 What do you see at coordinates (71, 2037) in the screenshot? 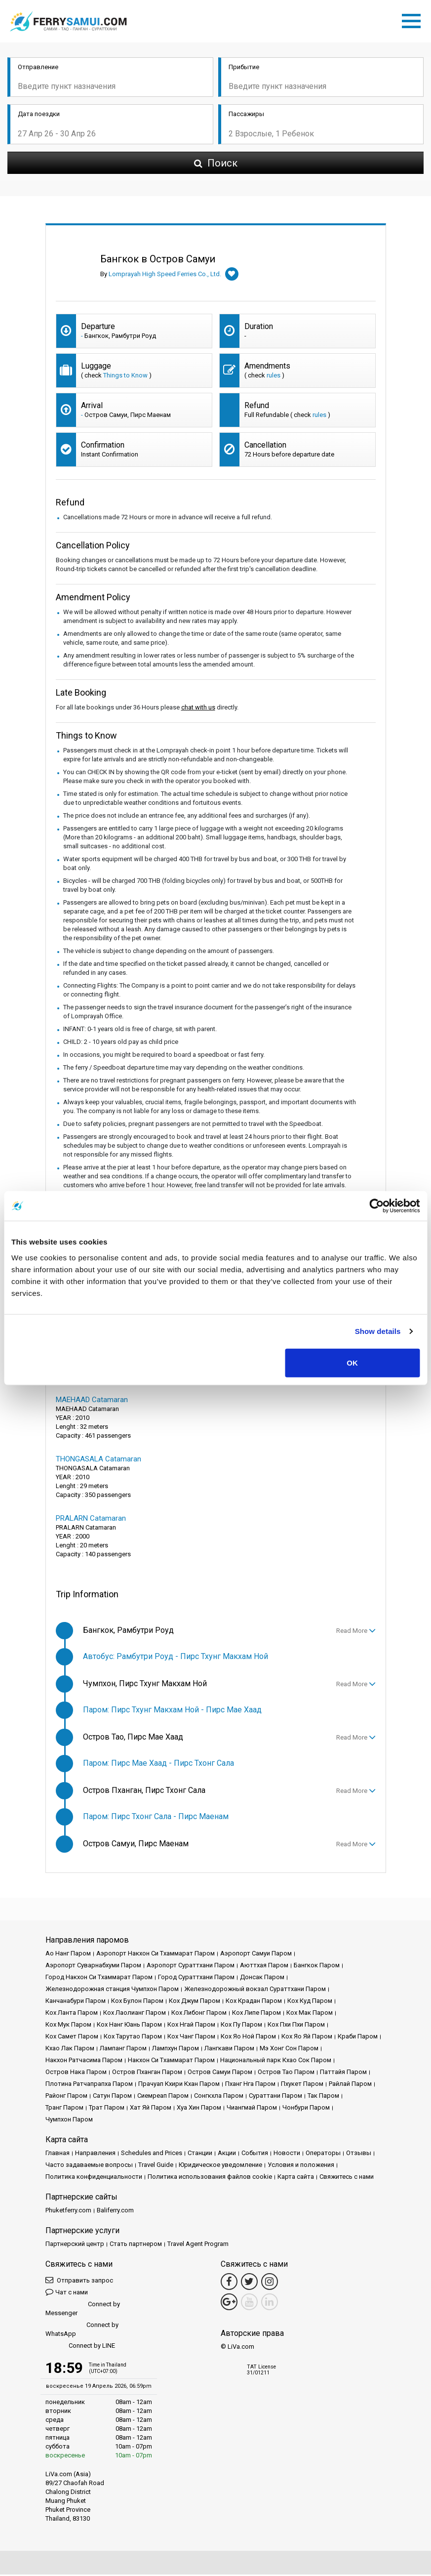
I see `Кох Самет Паром` at bounding box center [71, 2037].